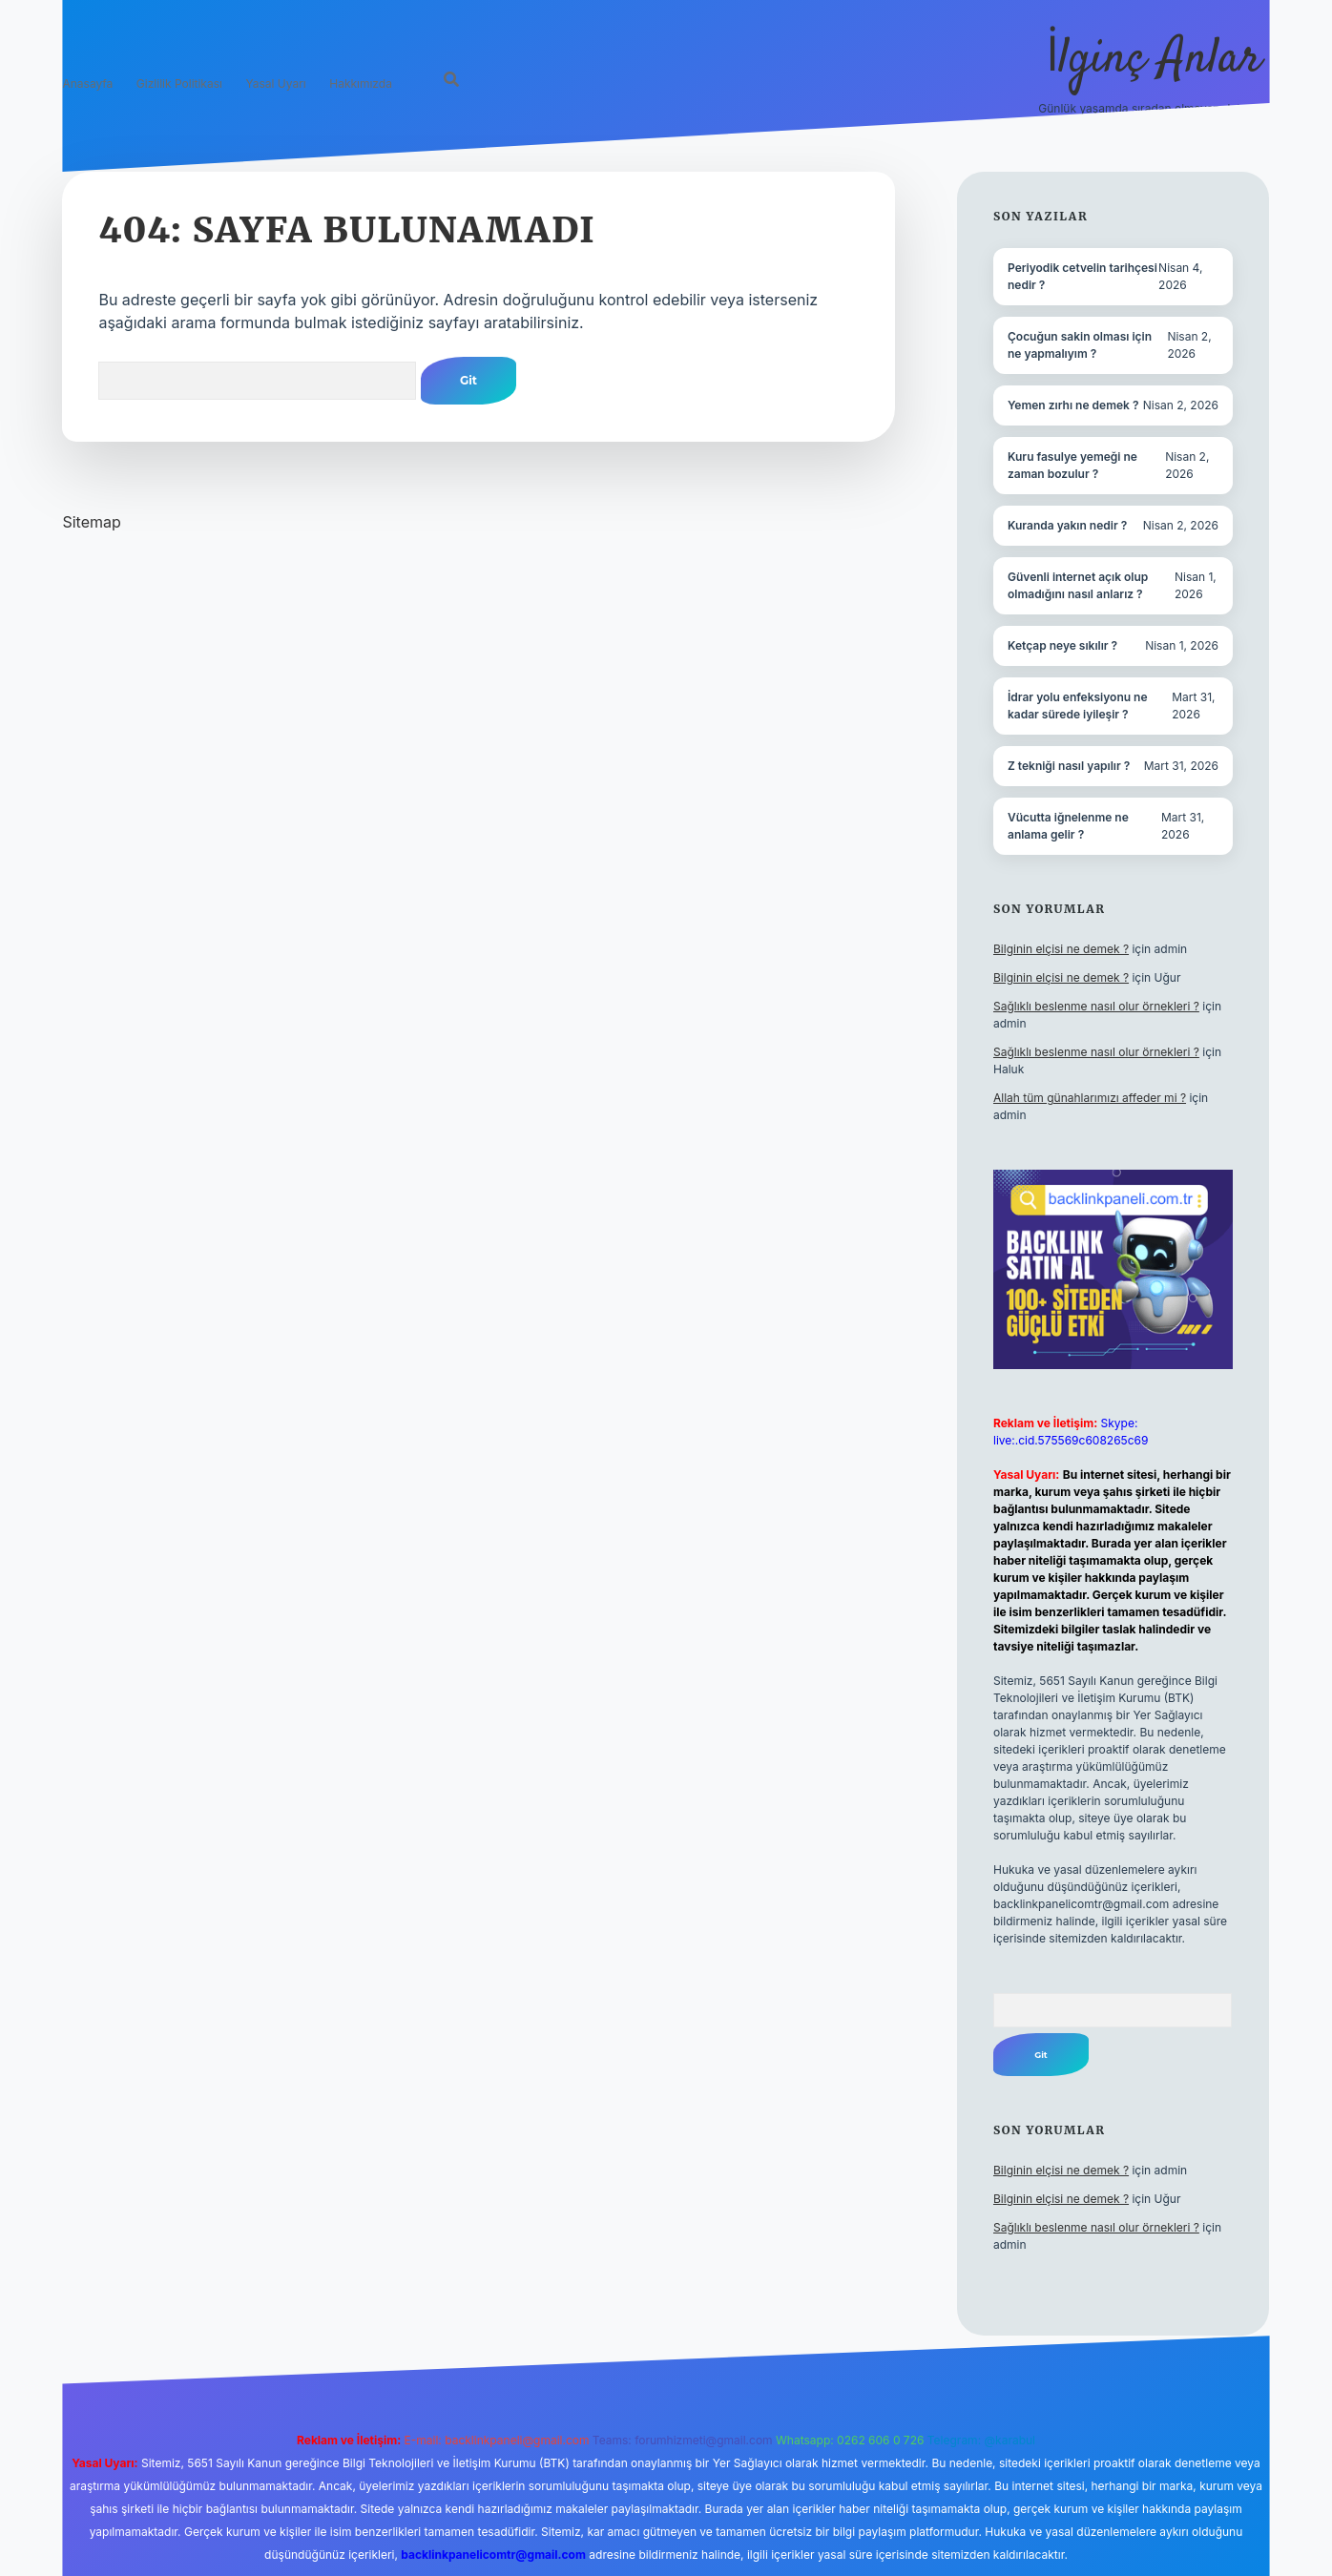 This screenshot has width=1332, height=2576. Describe the element at coordinates (1072, 465) in the screenshot. I see `Kuru fasulye yemeği ne zaman bozulur ?` at that location.